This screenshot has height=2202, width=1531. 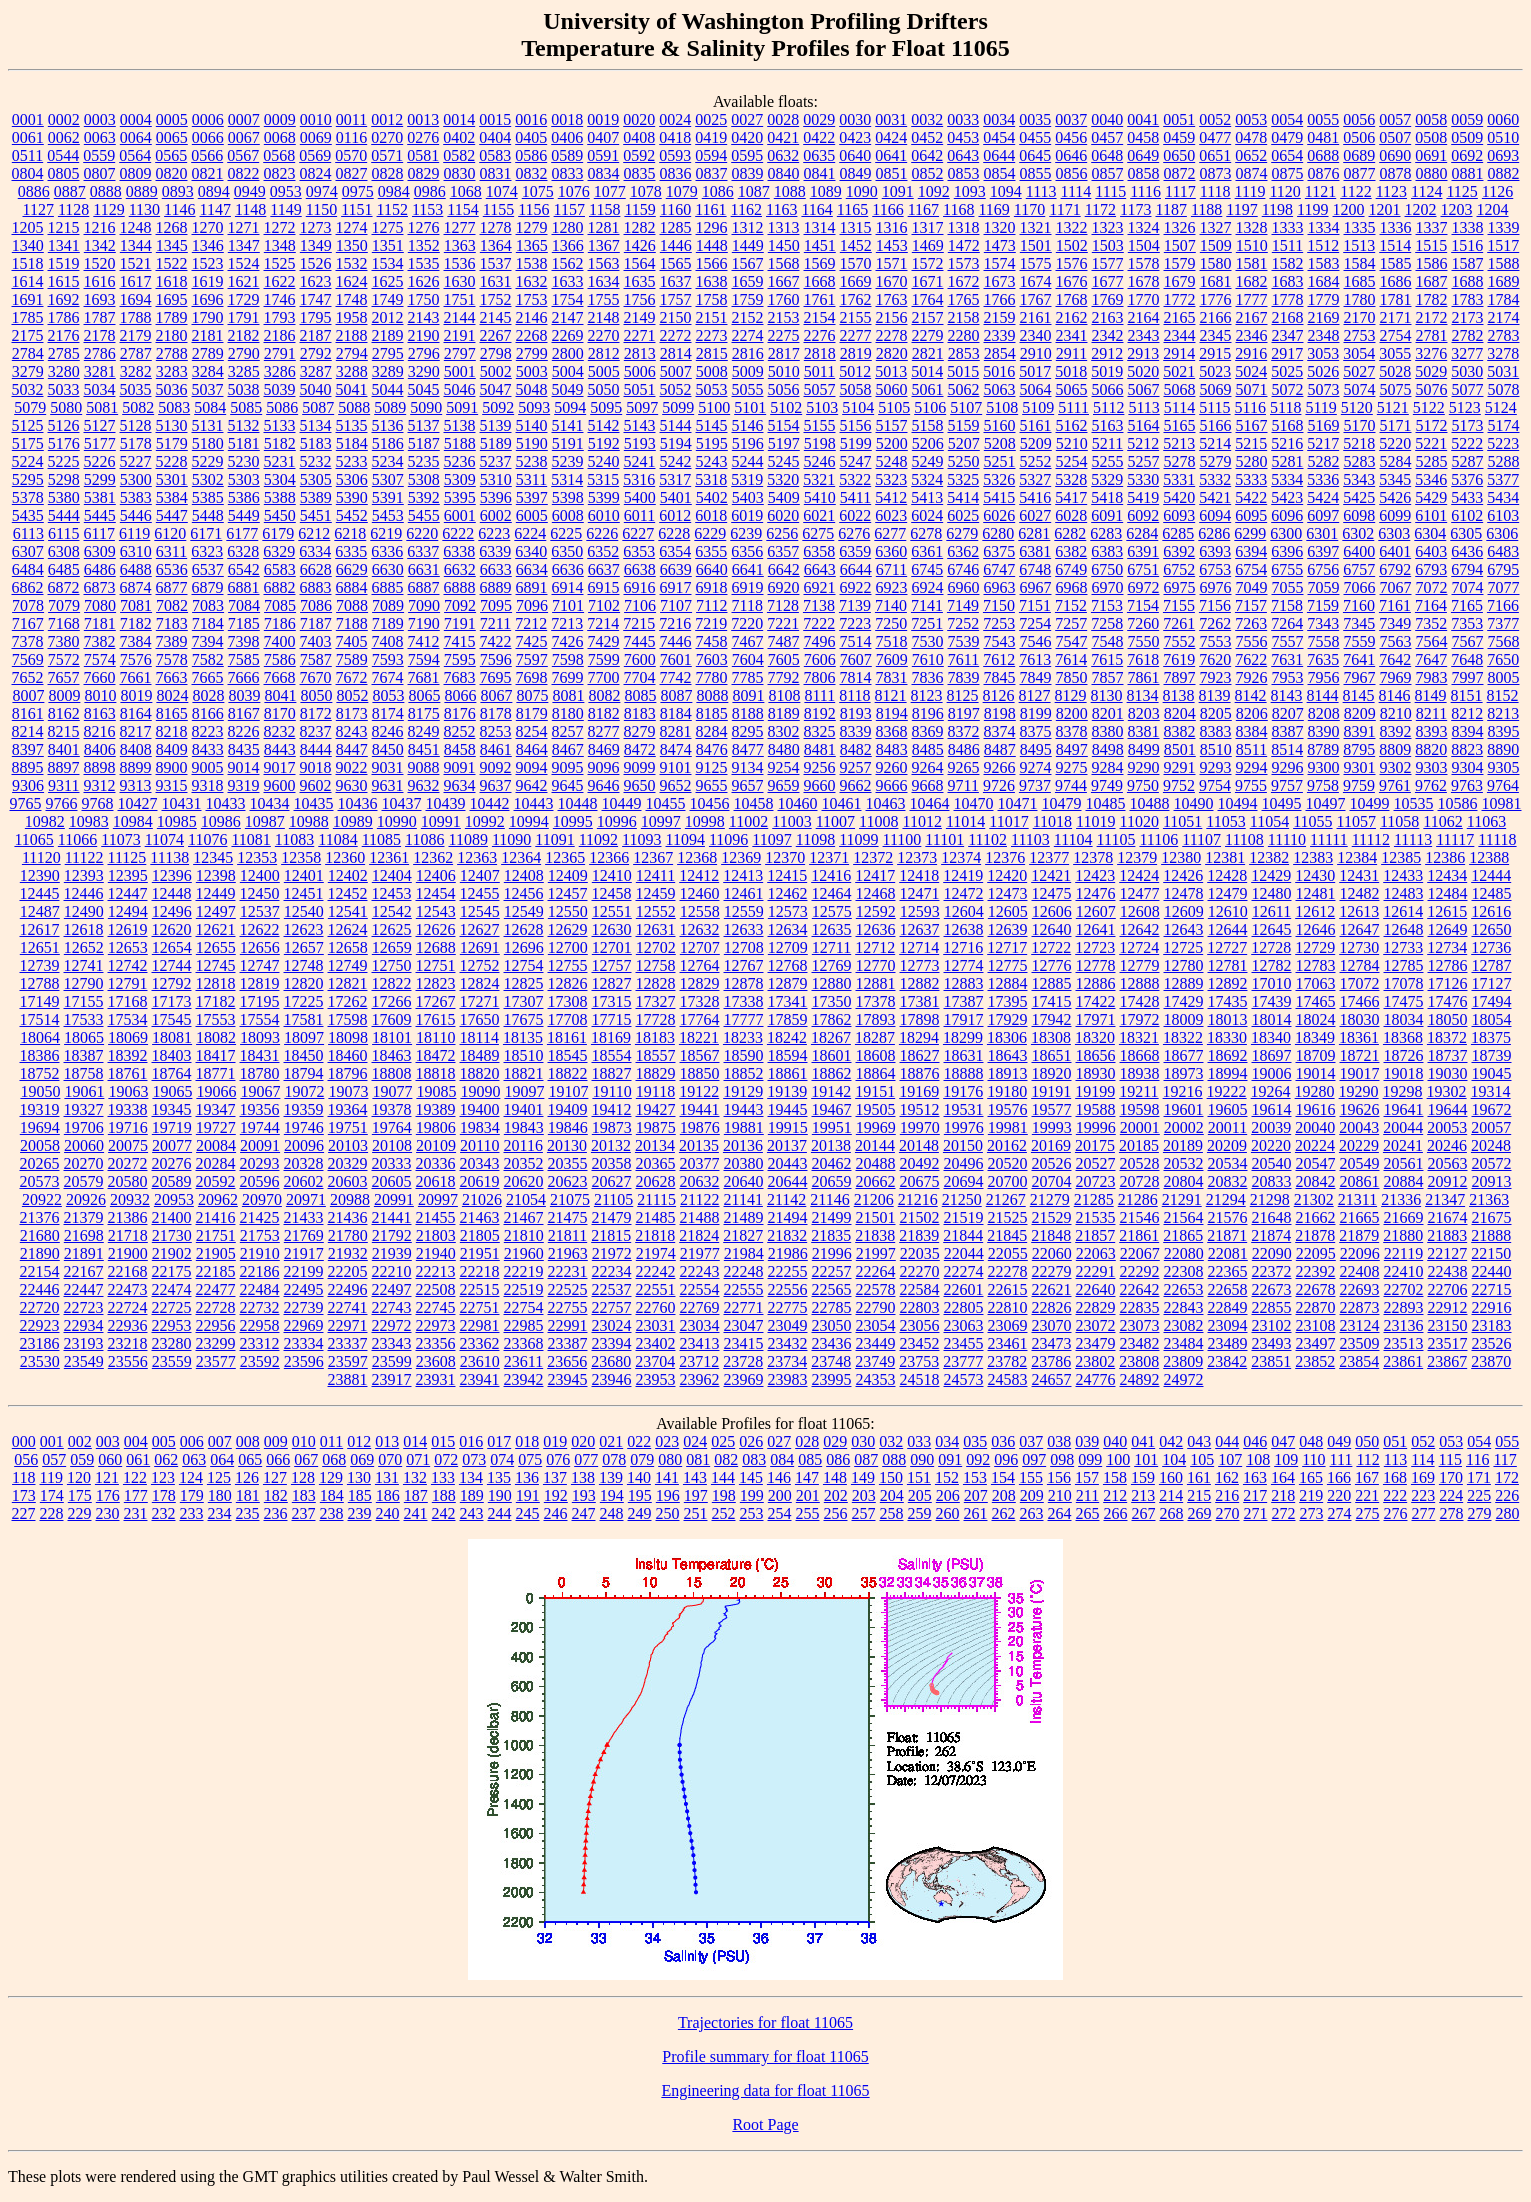 What do you see at coordinates (28, 173) in the screenshot?
I see `0804` at bounding box center [28, 173].